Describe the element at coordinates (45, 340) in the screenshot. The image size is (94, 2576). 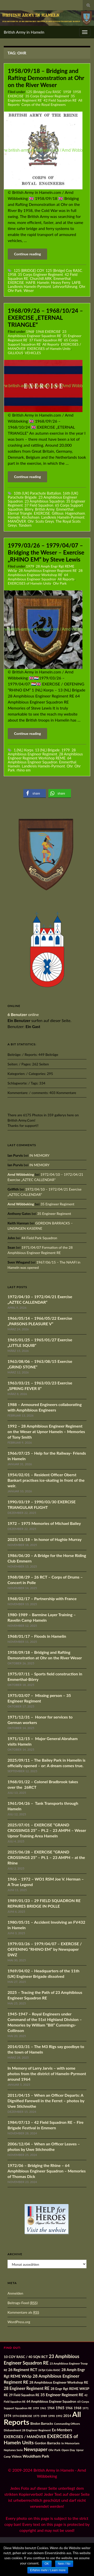
I see `37 Field Squadron RE` at that location.